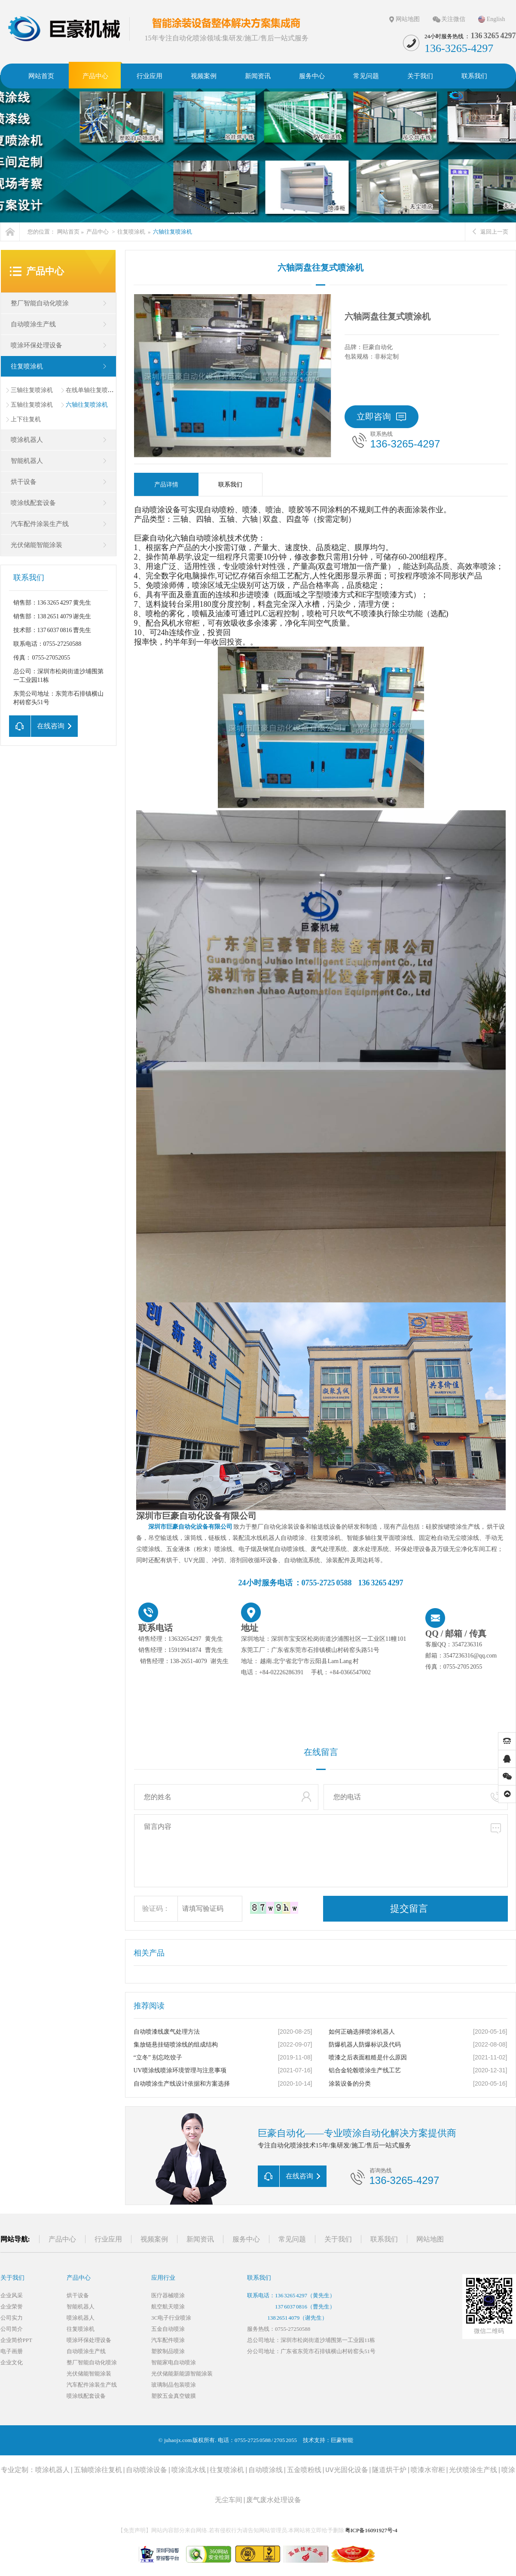  Describe the element at coordinates (40, 523) in the screenshot. I see `汽车配件涂装生产线` at that location.